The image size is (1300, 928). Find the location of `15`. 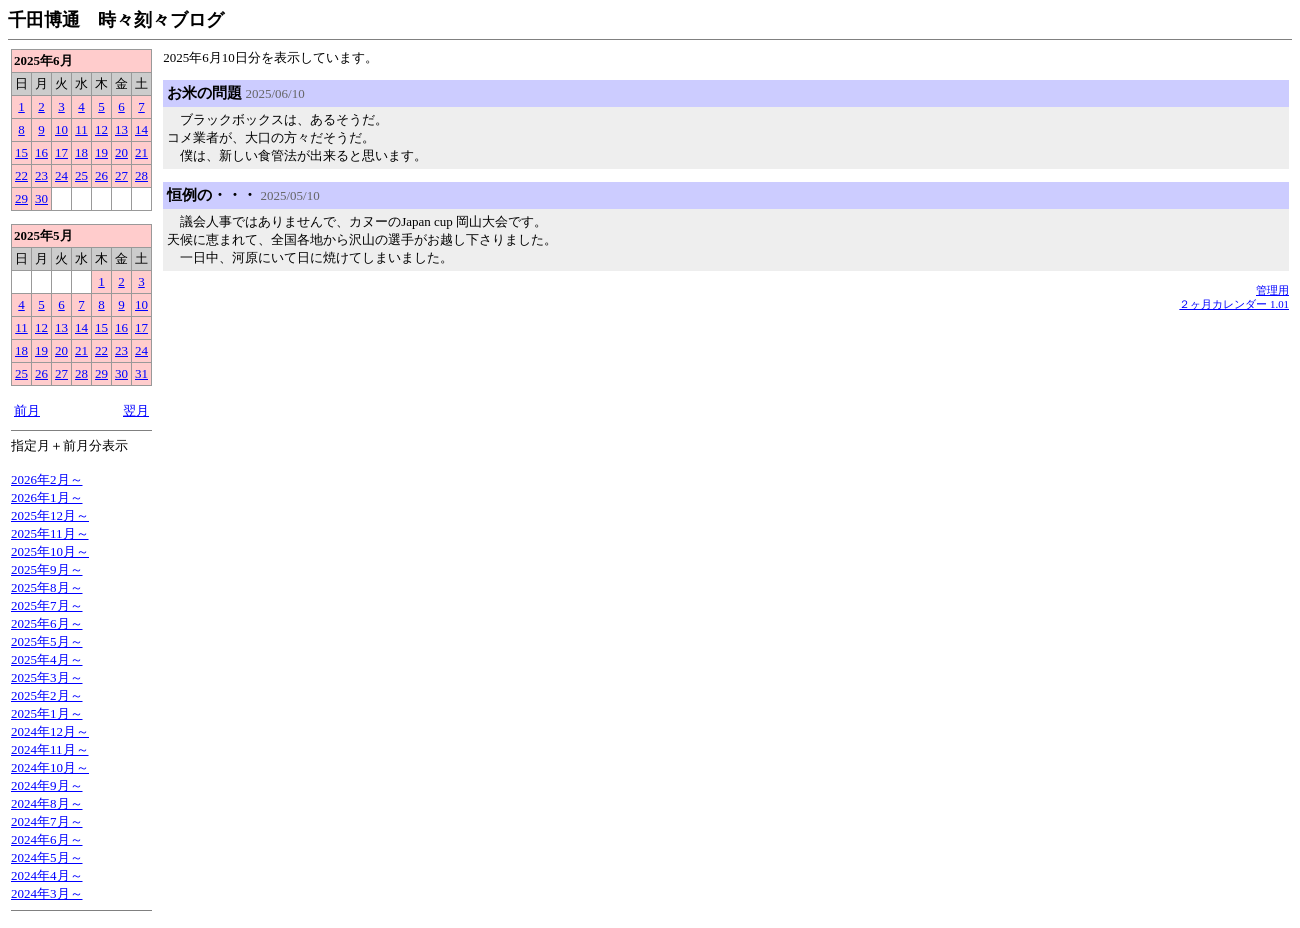

15 is located at coordinates (21, 152).